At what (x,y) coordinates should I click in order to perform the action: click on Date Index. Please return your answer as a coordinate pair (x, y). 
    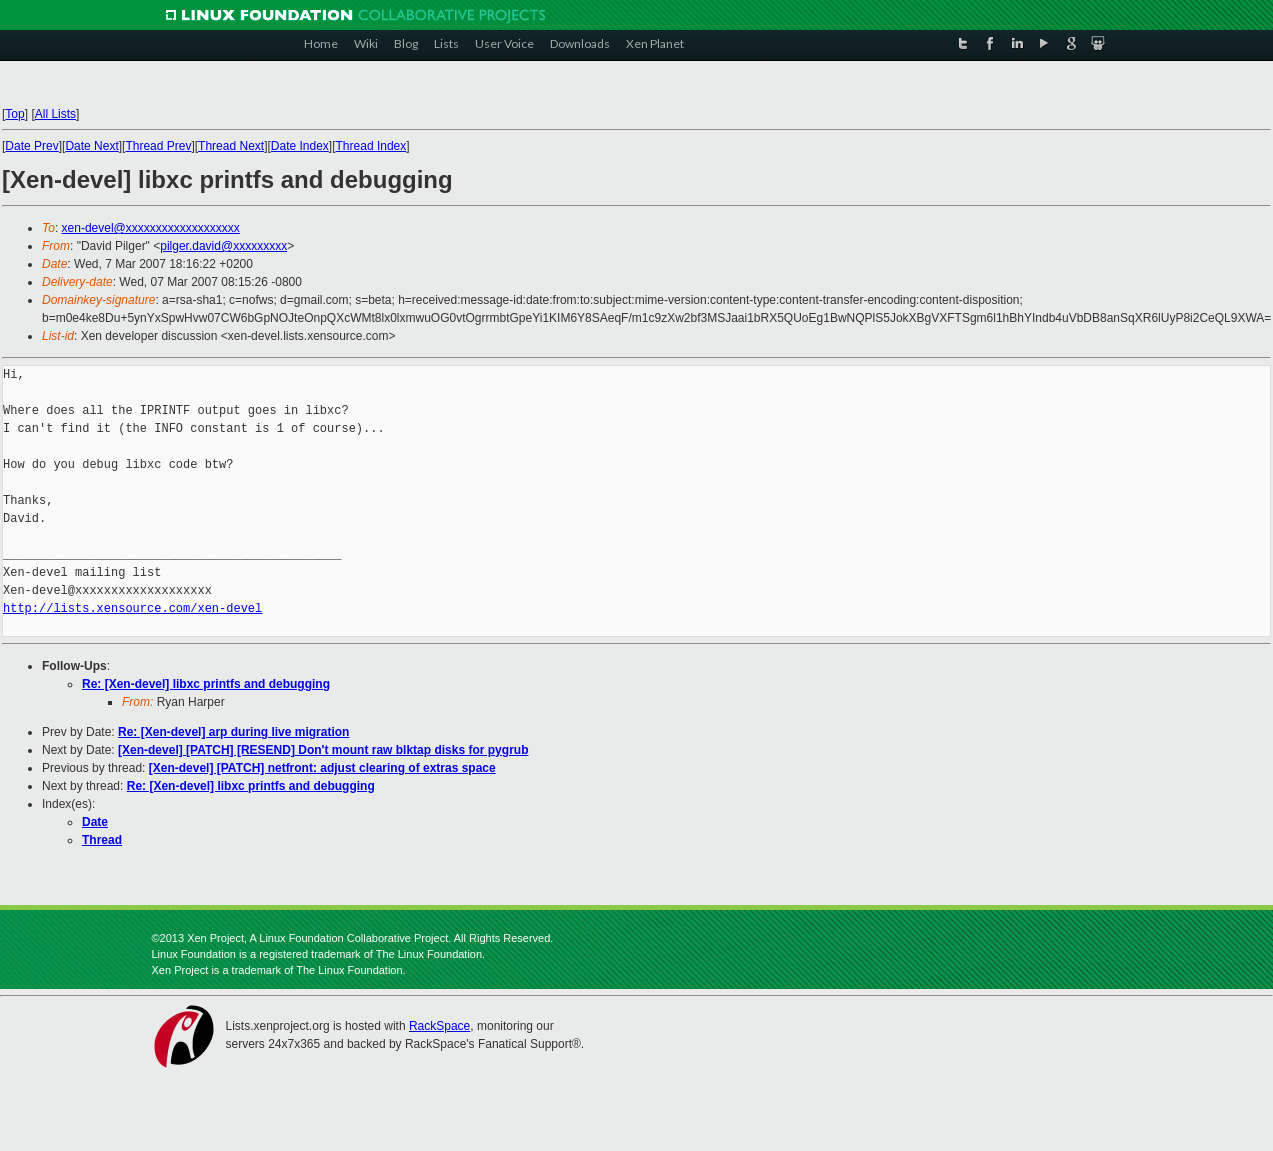
    Looking at the image, I should click on (300, 146).